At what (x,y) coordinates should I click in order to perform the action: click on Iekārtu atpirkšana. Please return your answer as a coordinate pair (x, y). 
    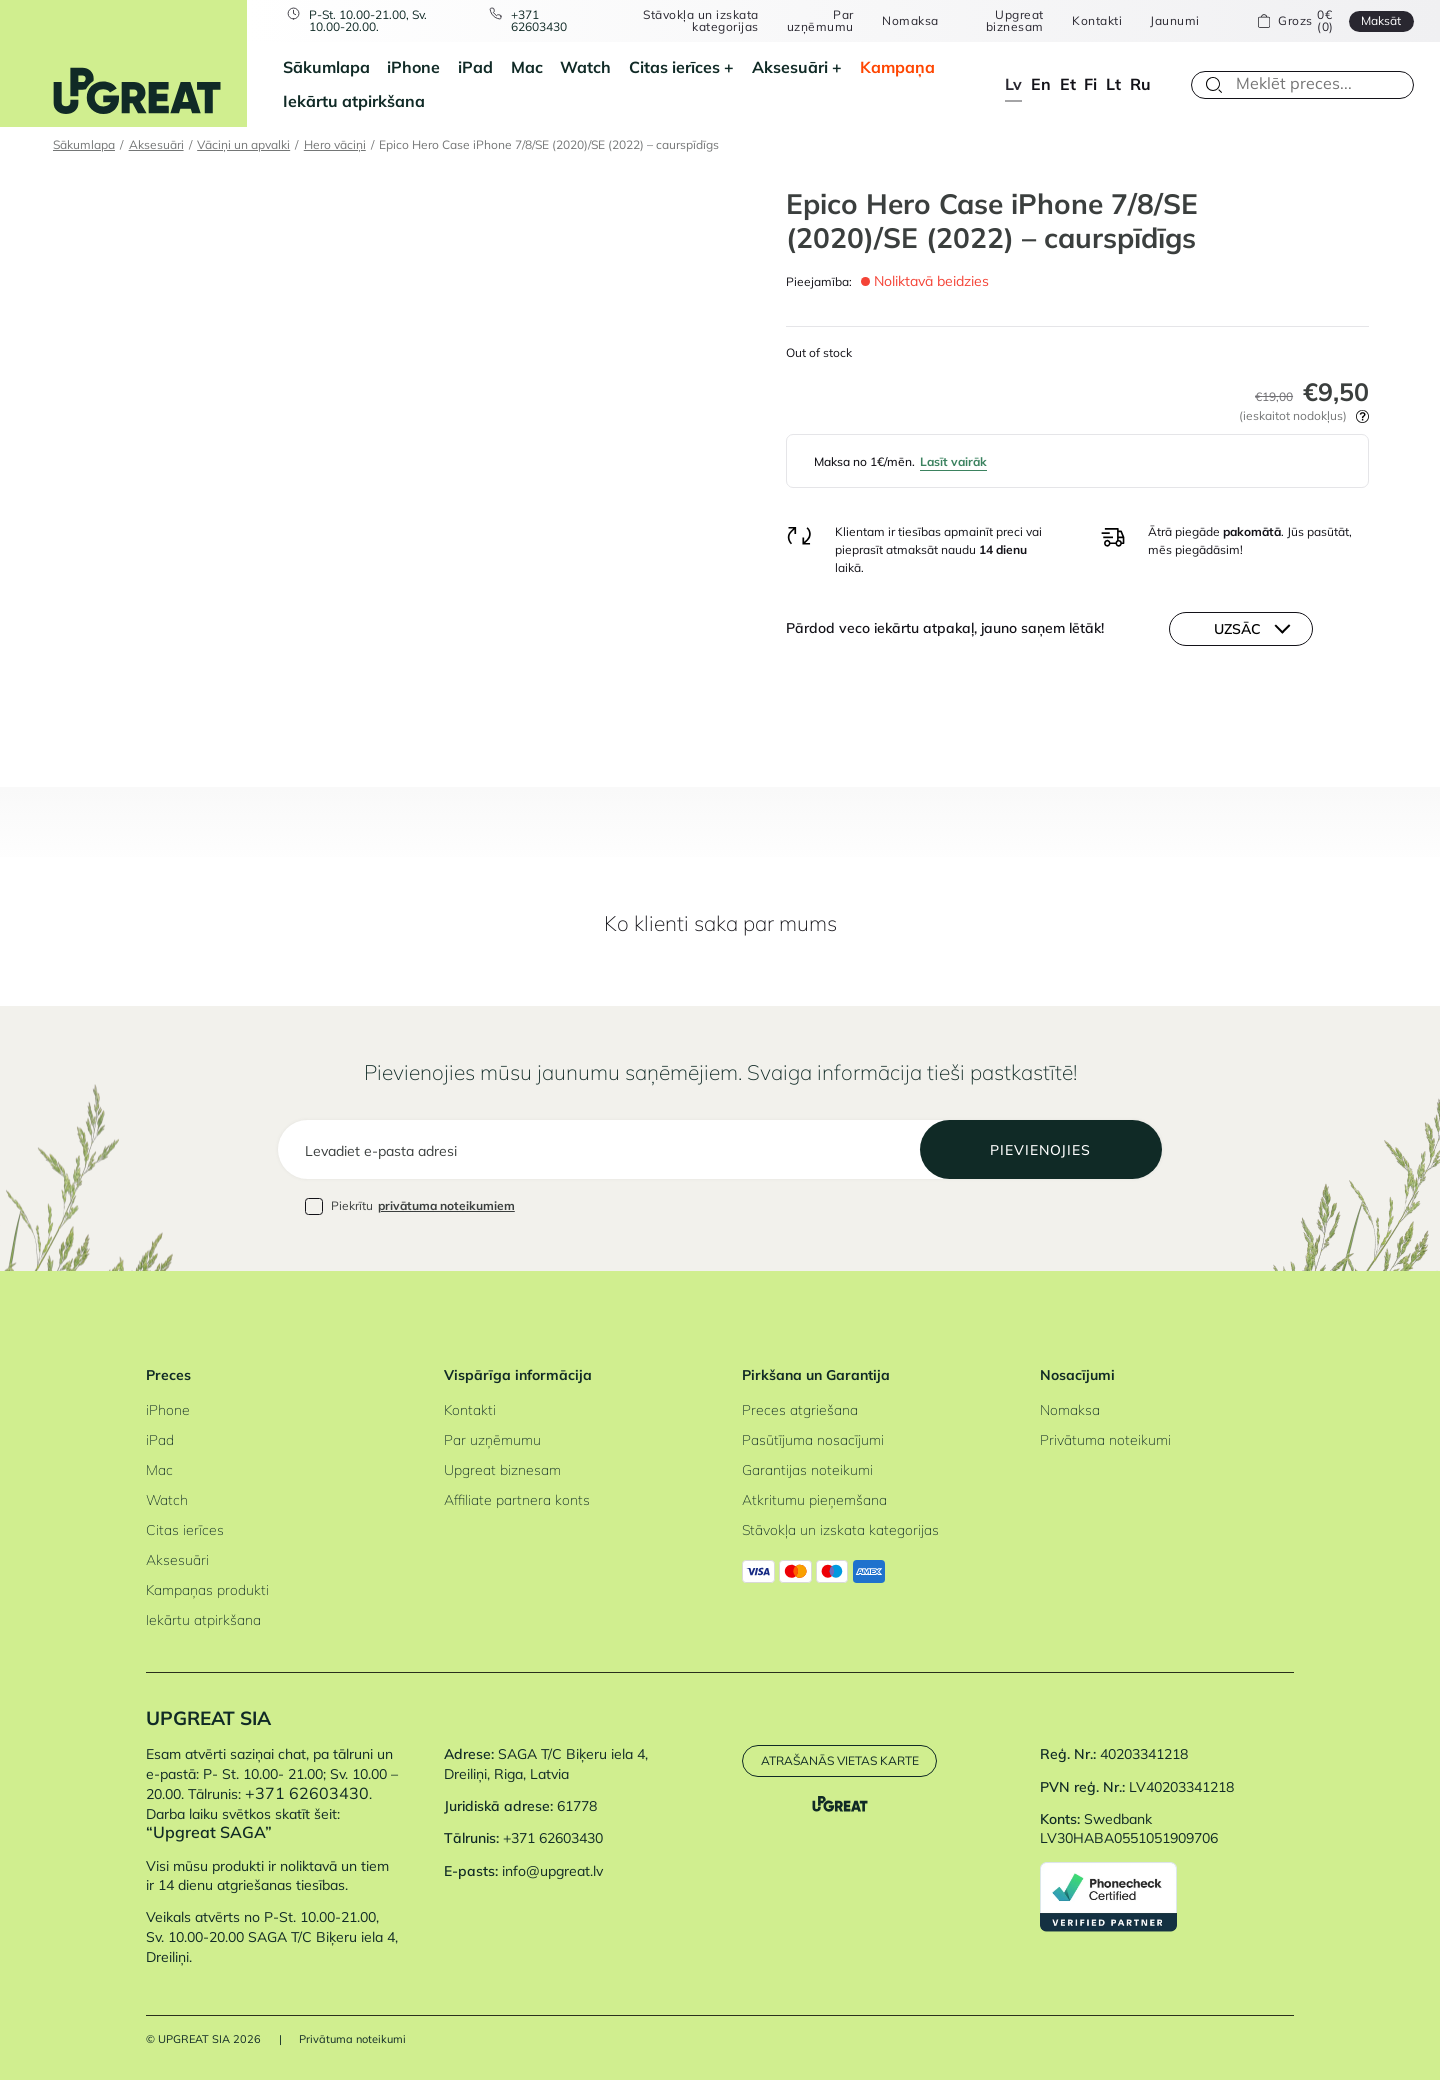
    Looking at the image, I should click on (354, 101).